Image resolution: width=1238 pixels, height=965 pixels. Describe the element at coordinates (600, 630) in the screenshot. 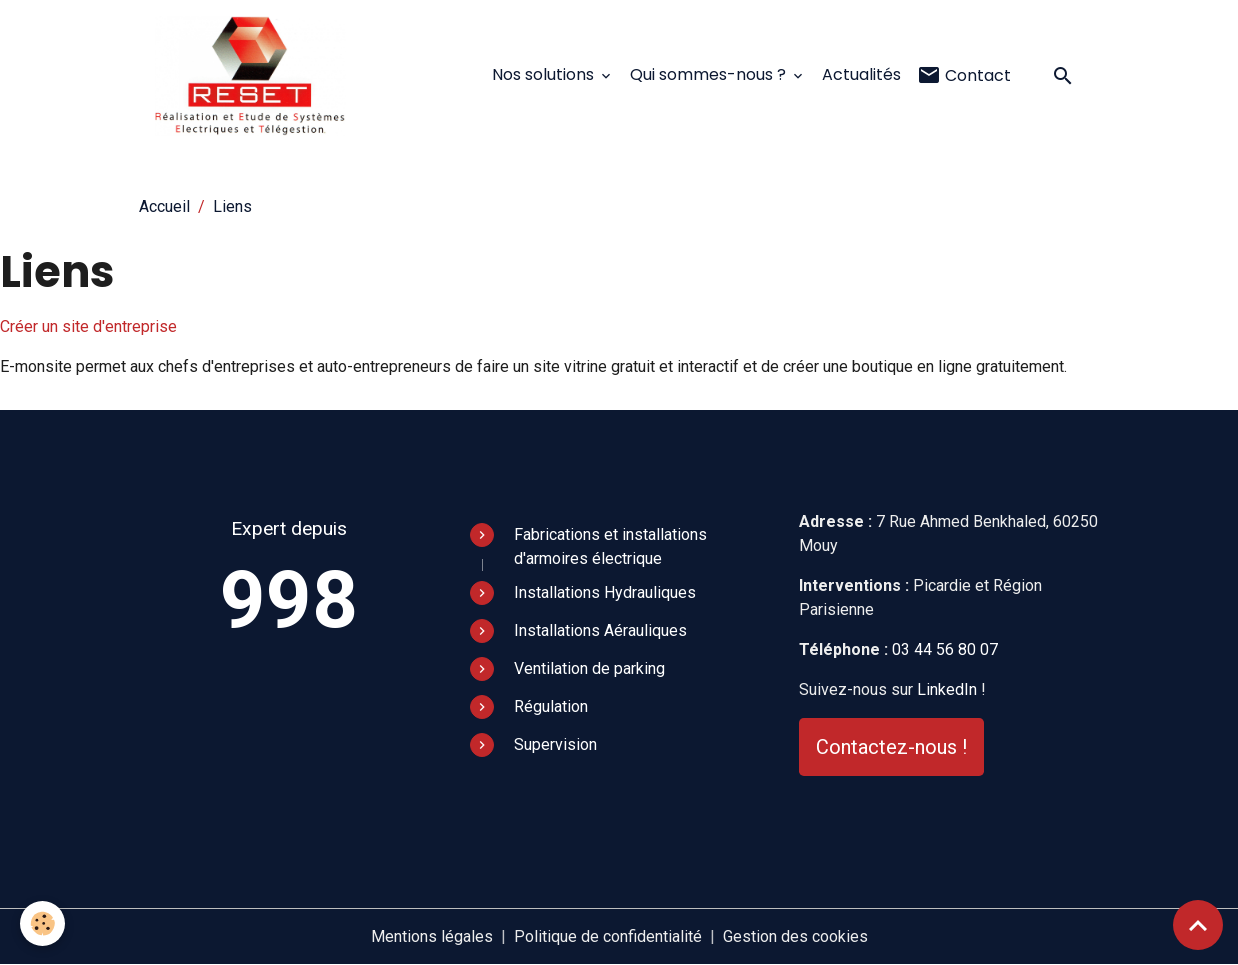

I see `Installations Aérauliques` at that location.